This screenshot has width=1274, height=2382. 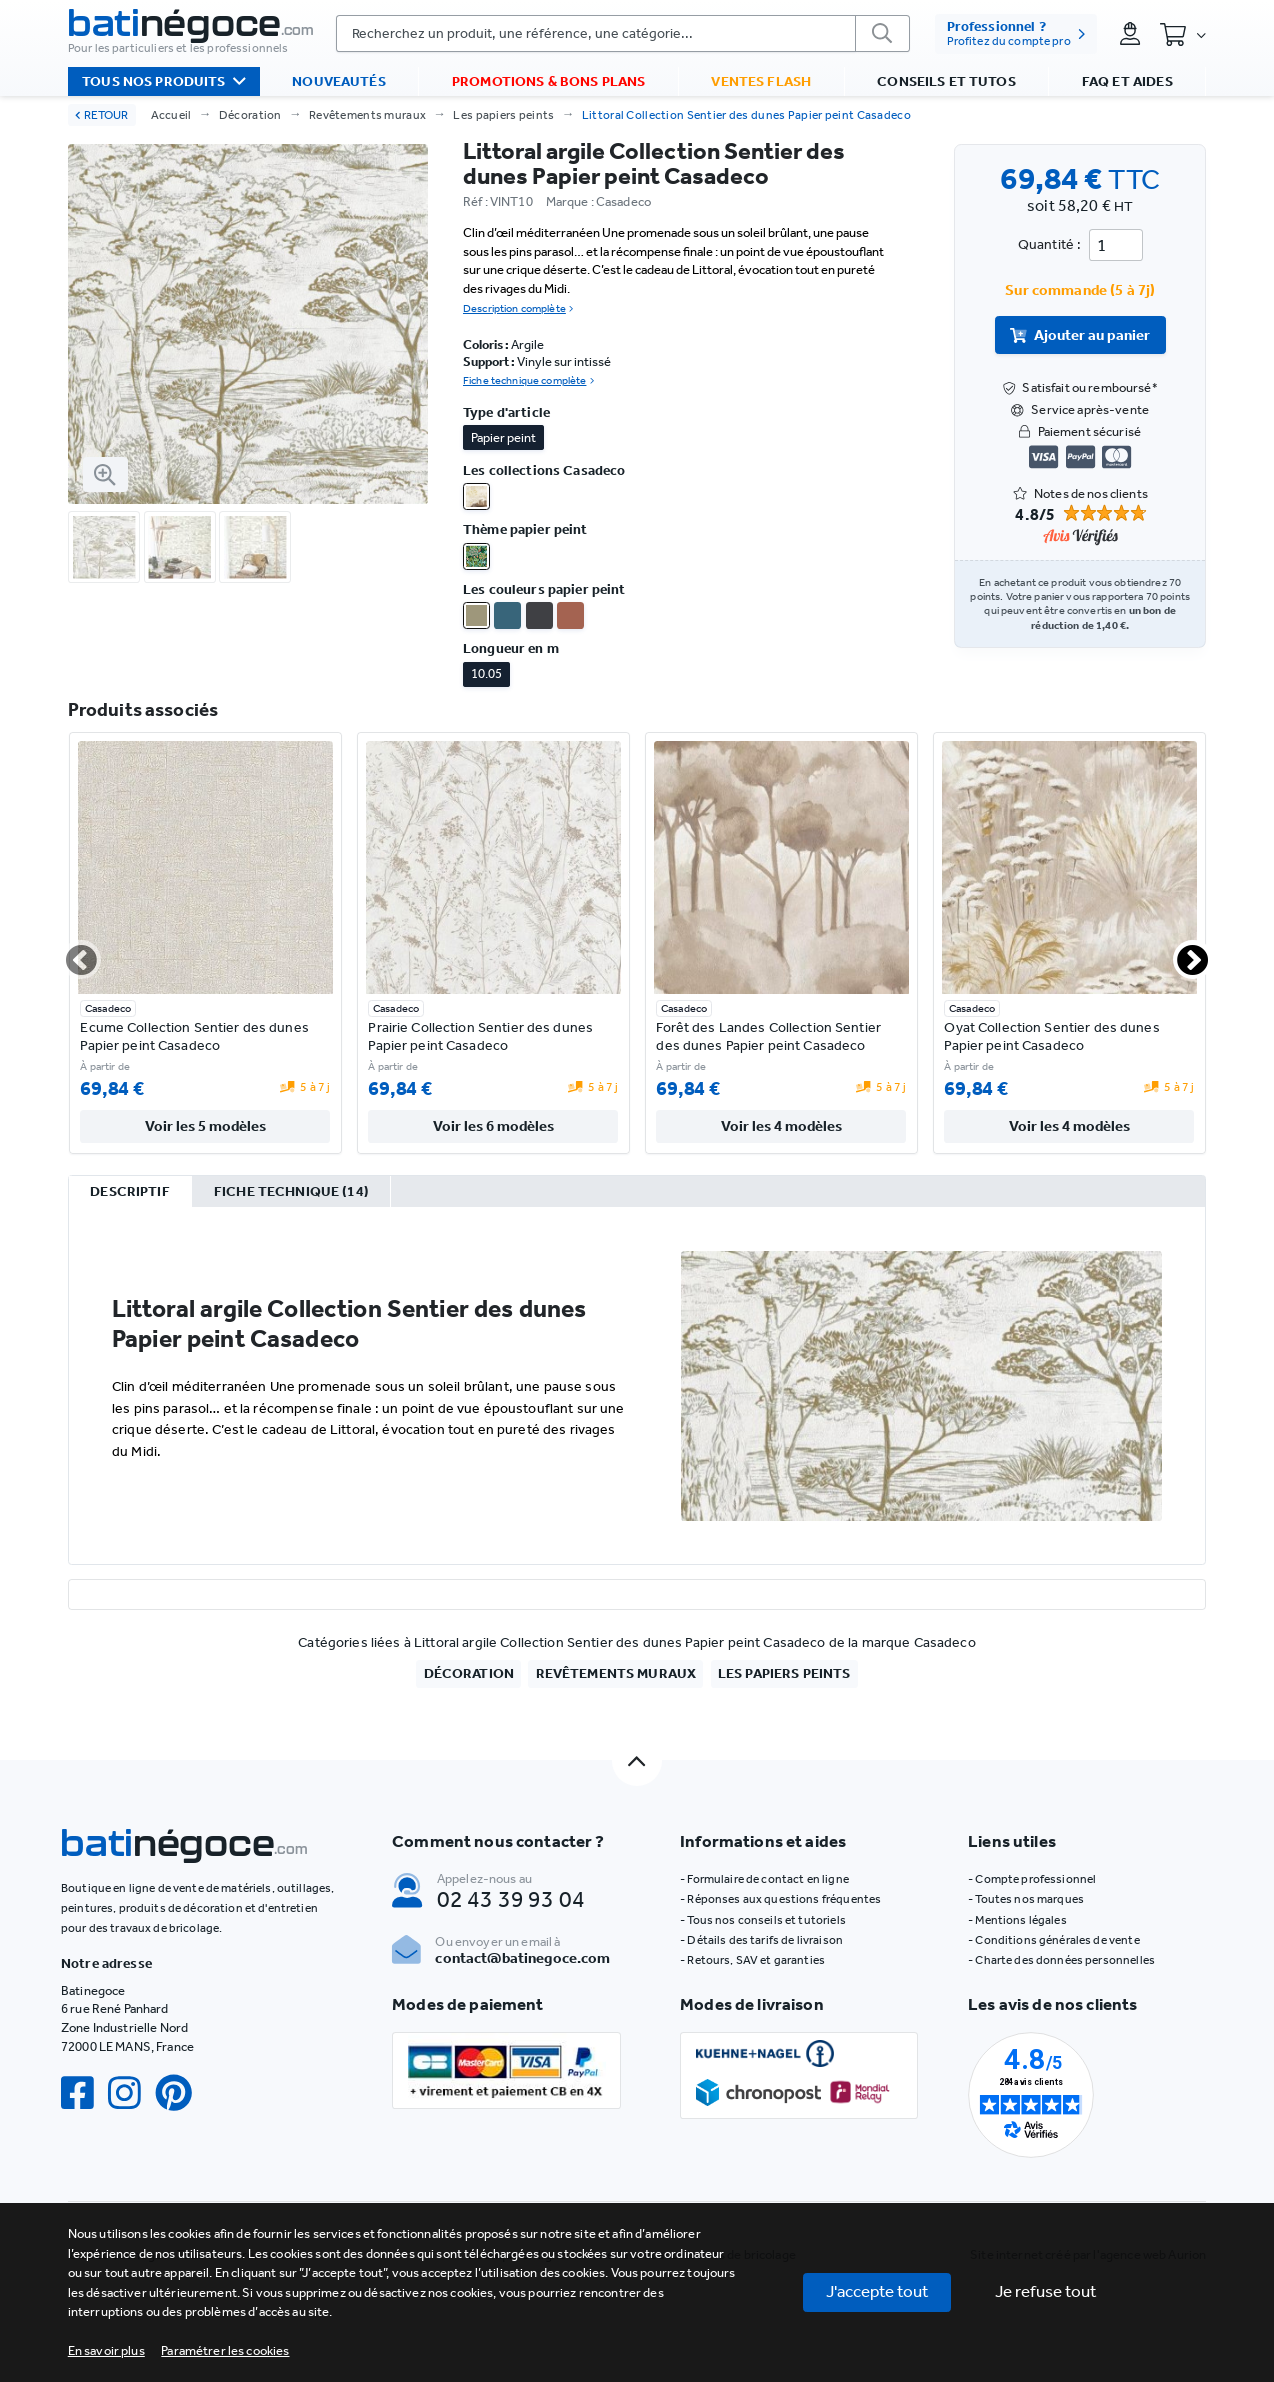 What do you see at coordinates (752, 1960) in the screenshot?
I see `- Retours, SAV et garanties` at bounding box center [752, 1960].